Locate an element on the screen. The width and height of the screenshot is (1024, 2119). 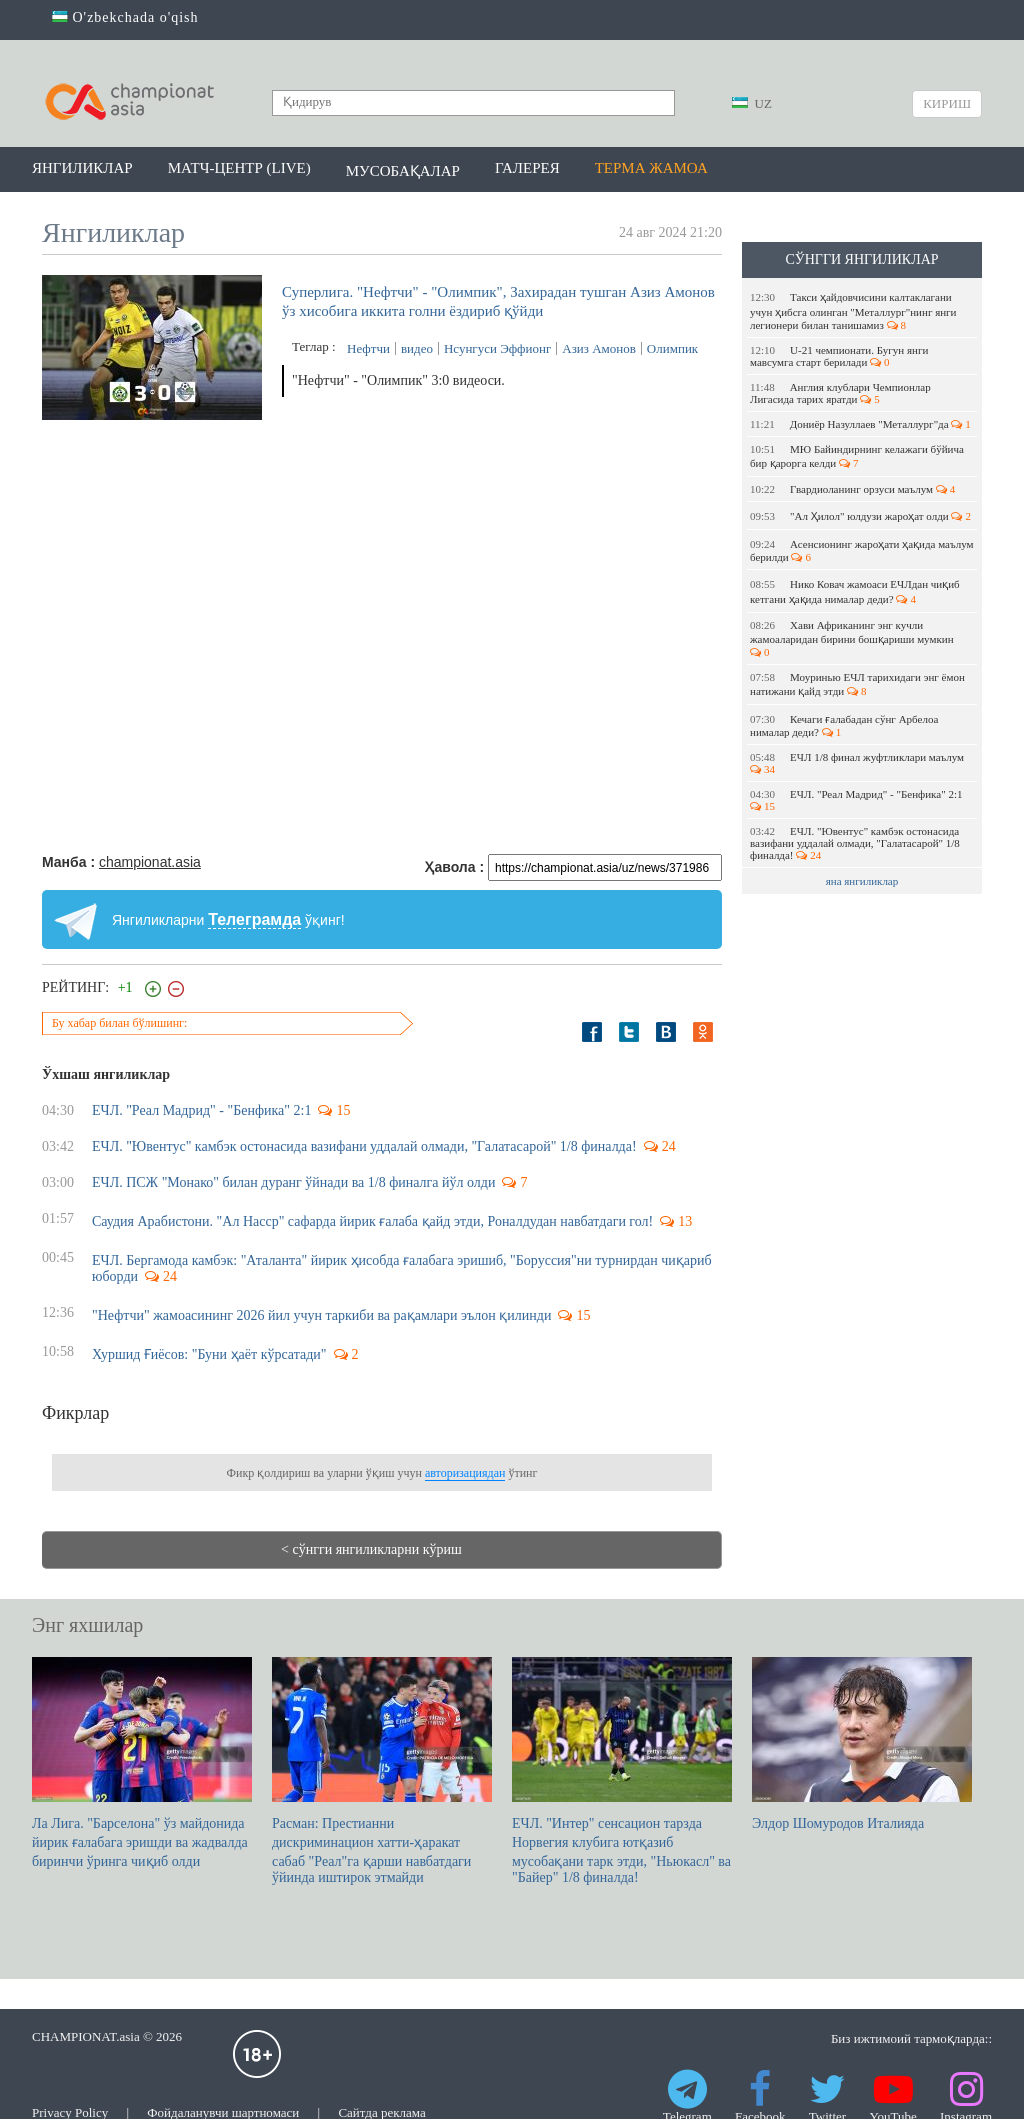
Терма жамоа is located at coordinates (651, 168).